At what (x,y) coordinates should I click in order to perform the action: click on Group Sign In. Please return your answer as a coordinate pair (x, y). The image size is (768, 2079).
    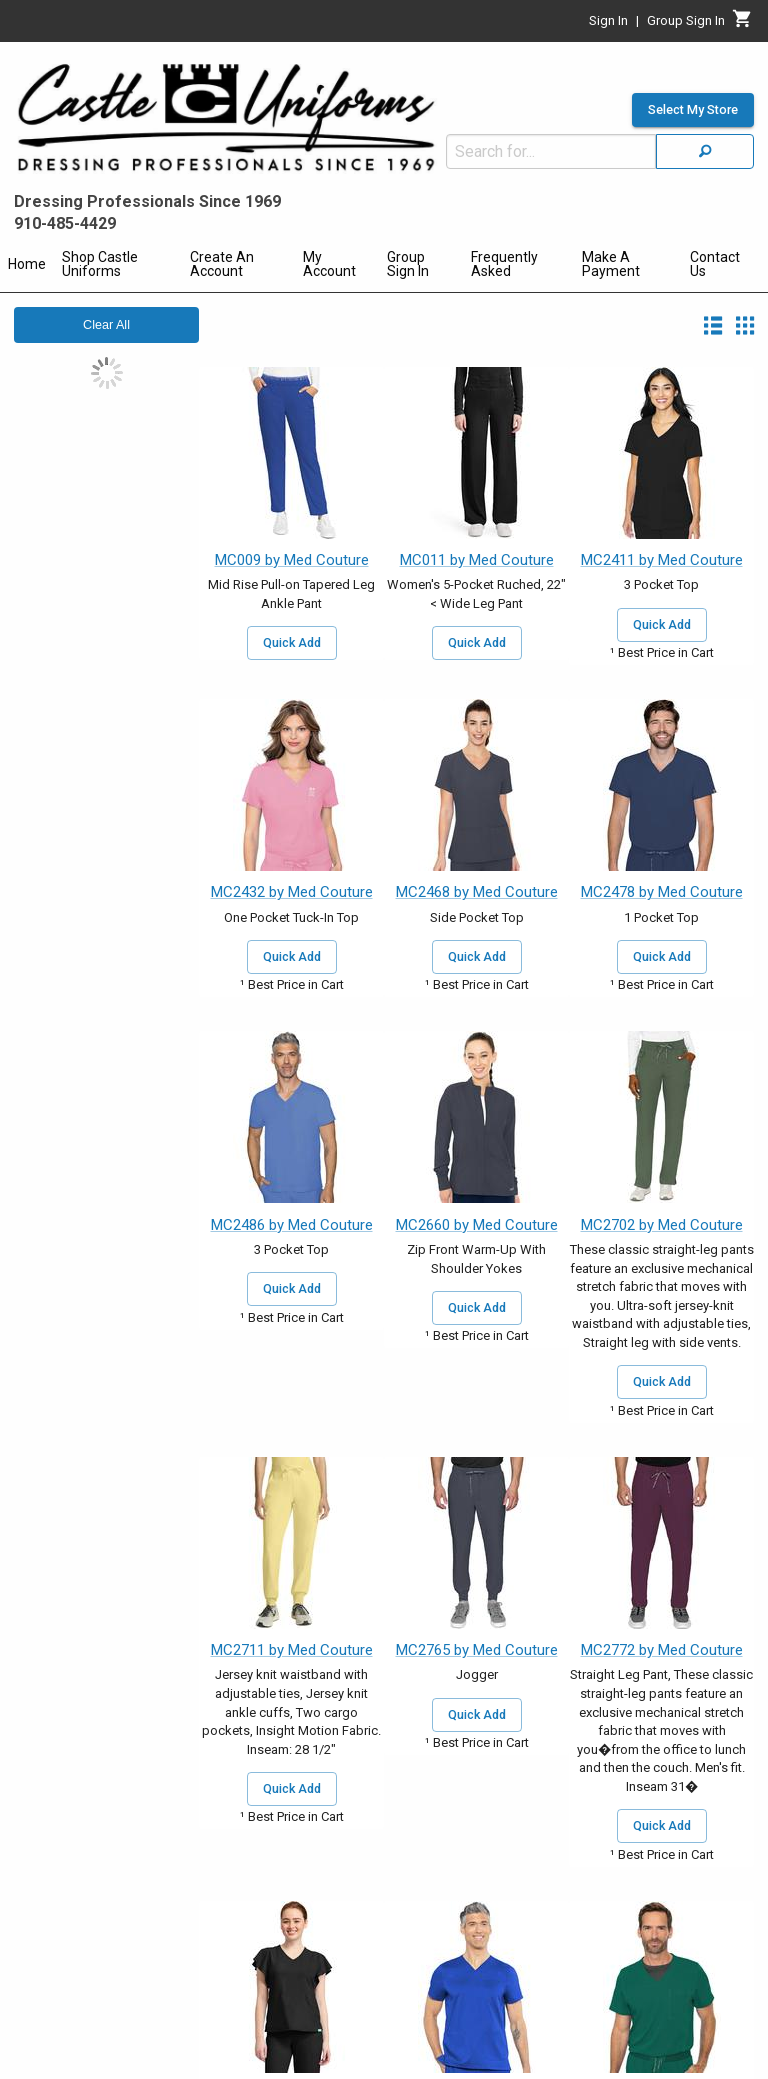
    Looking at the image, I should click on (408, 264).